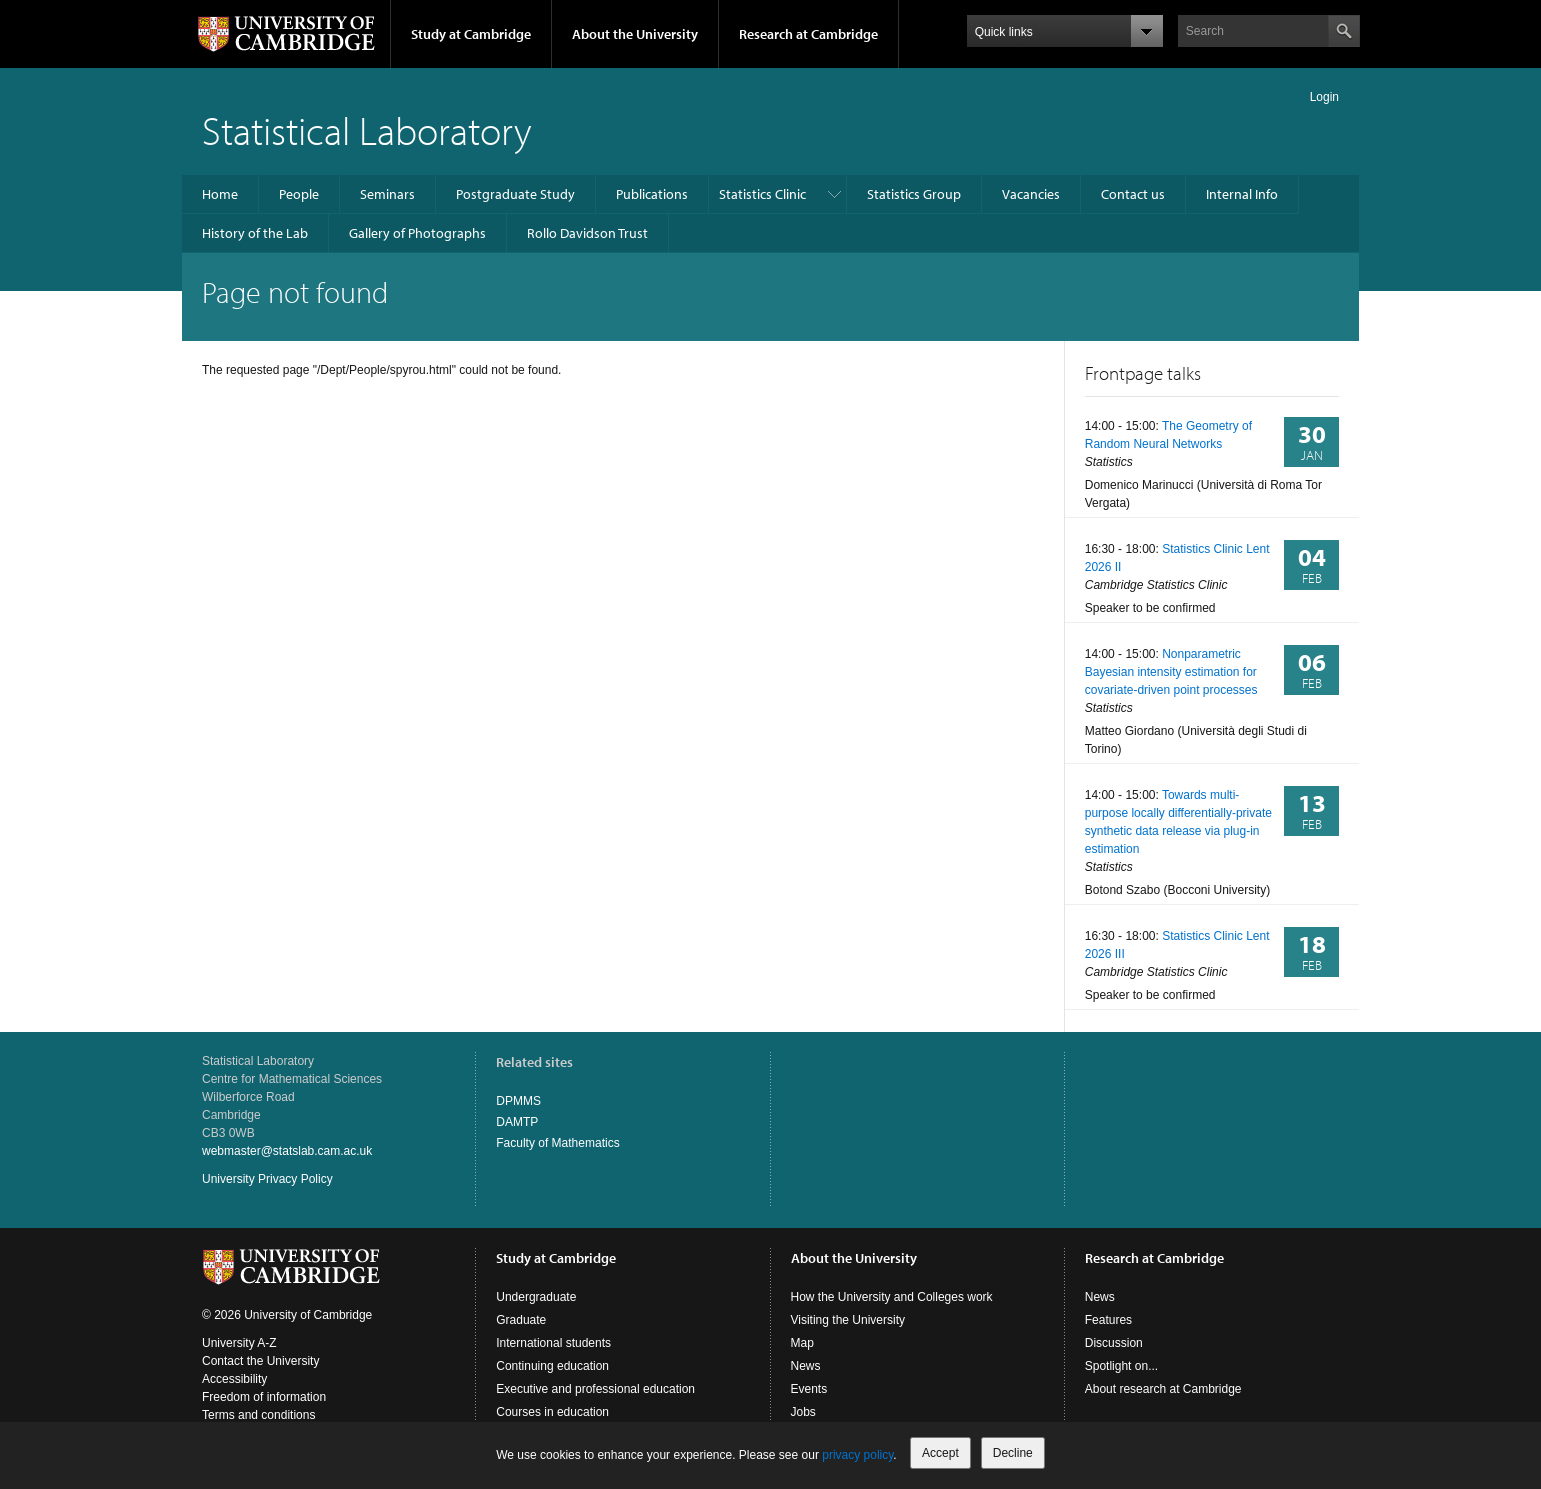 This screenshot has width=1541, height=1489. Describe the element at coordinates (267, 1179) in the screenshot. I see `University Privacy Policy` at that location.